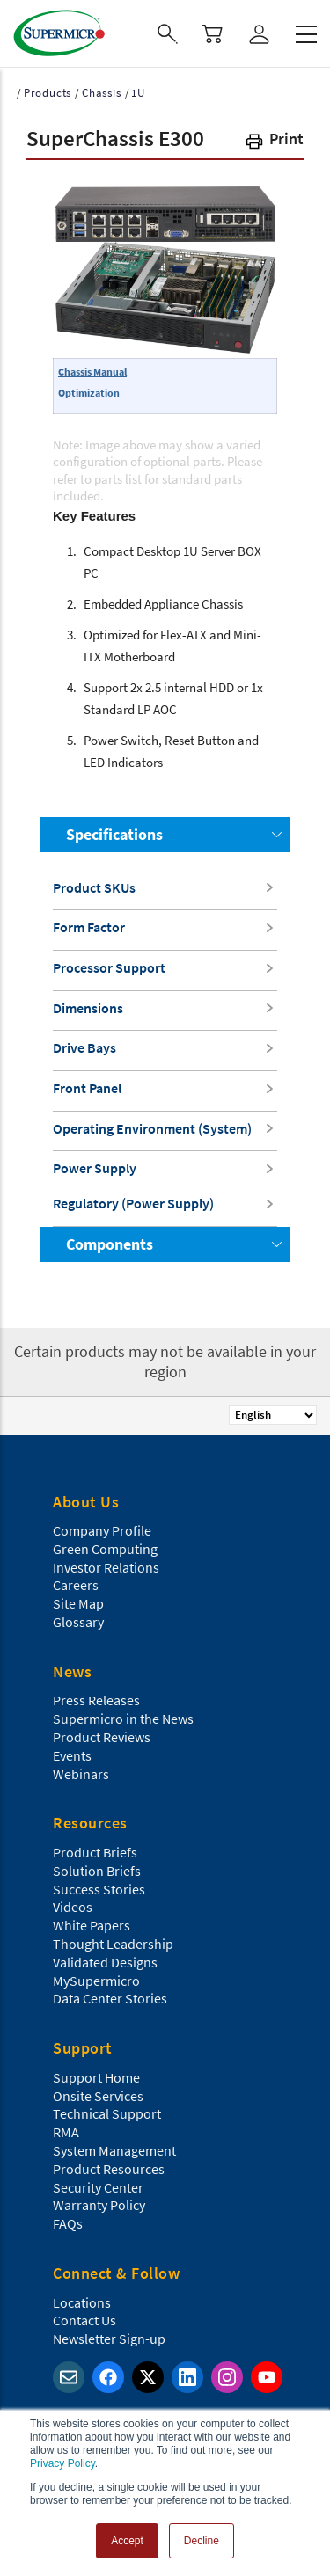  Describe the element at coordinates (81, 1774) in the screenshot. I see `Webinars` at that location.